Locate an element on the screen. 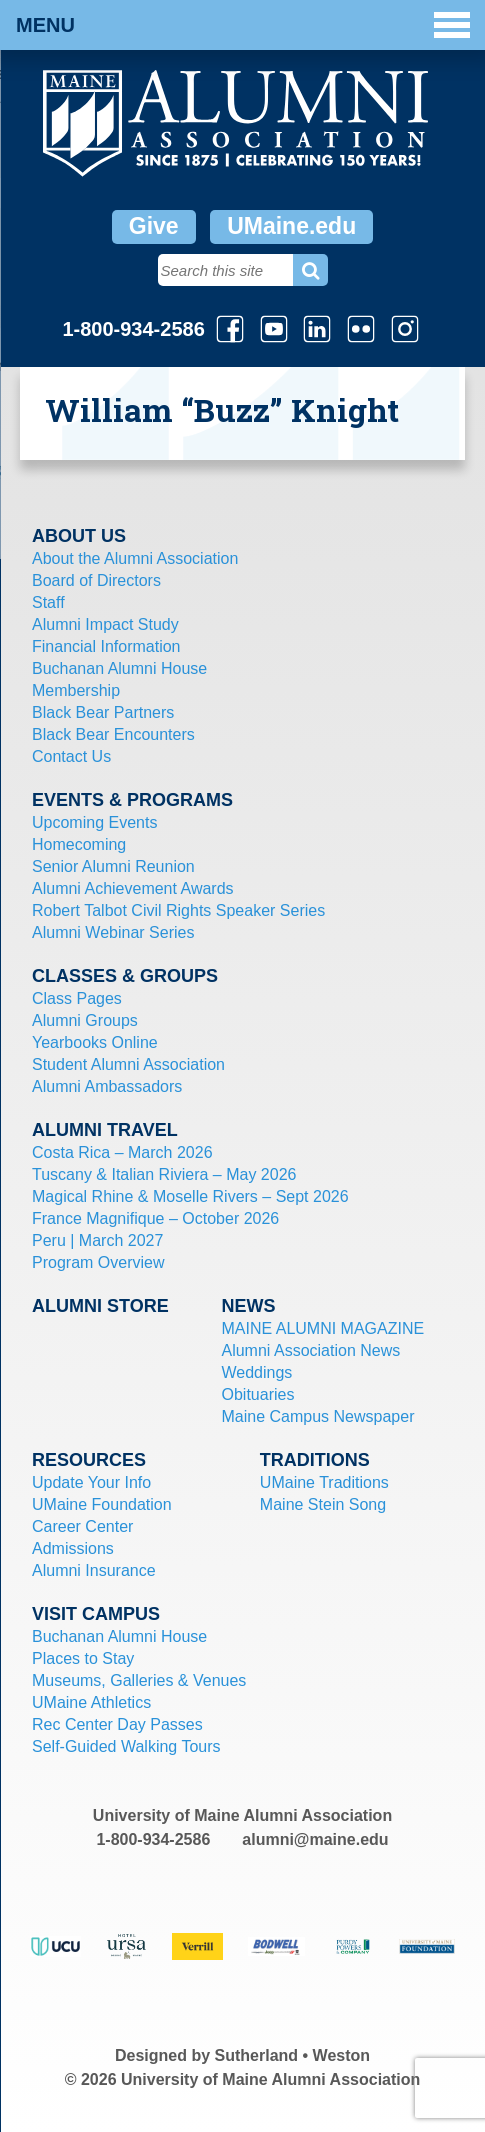  Yearbooks Online is located at coordinates (95, 1042).